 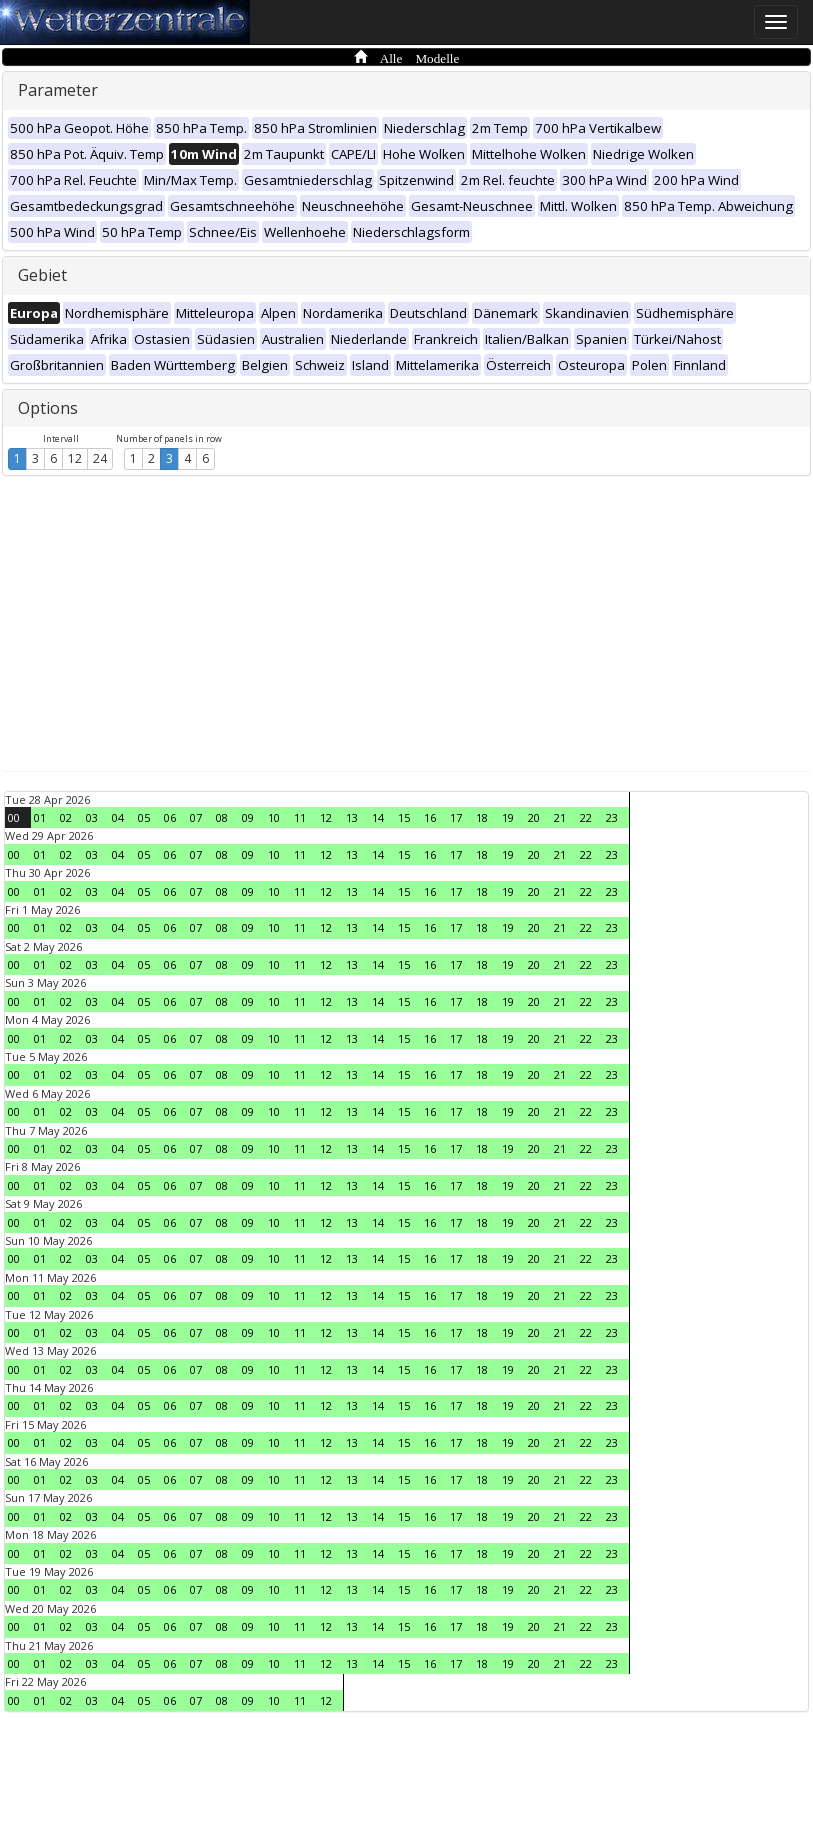 What do you see at coordinates (42, 275) in the screenshot?
I see `Gebiet` at bounding box center [42, 275].